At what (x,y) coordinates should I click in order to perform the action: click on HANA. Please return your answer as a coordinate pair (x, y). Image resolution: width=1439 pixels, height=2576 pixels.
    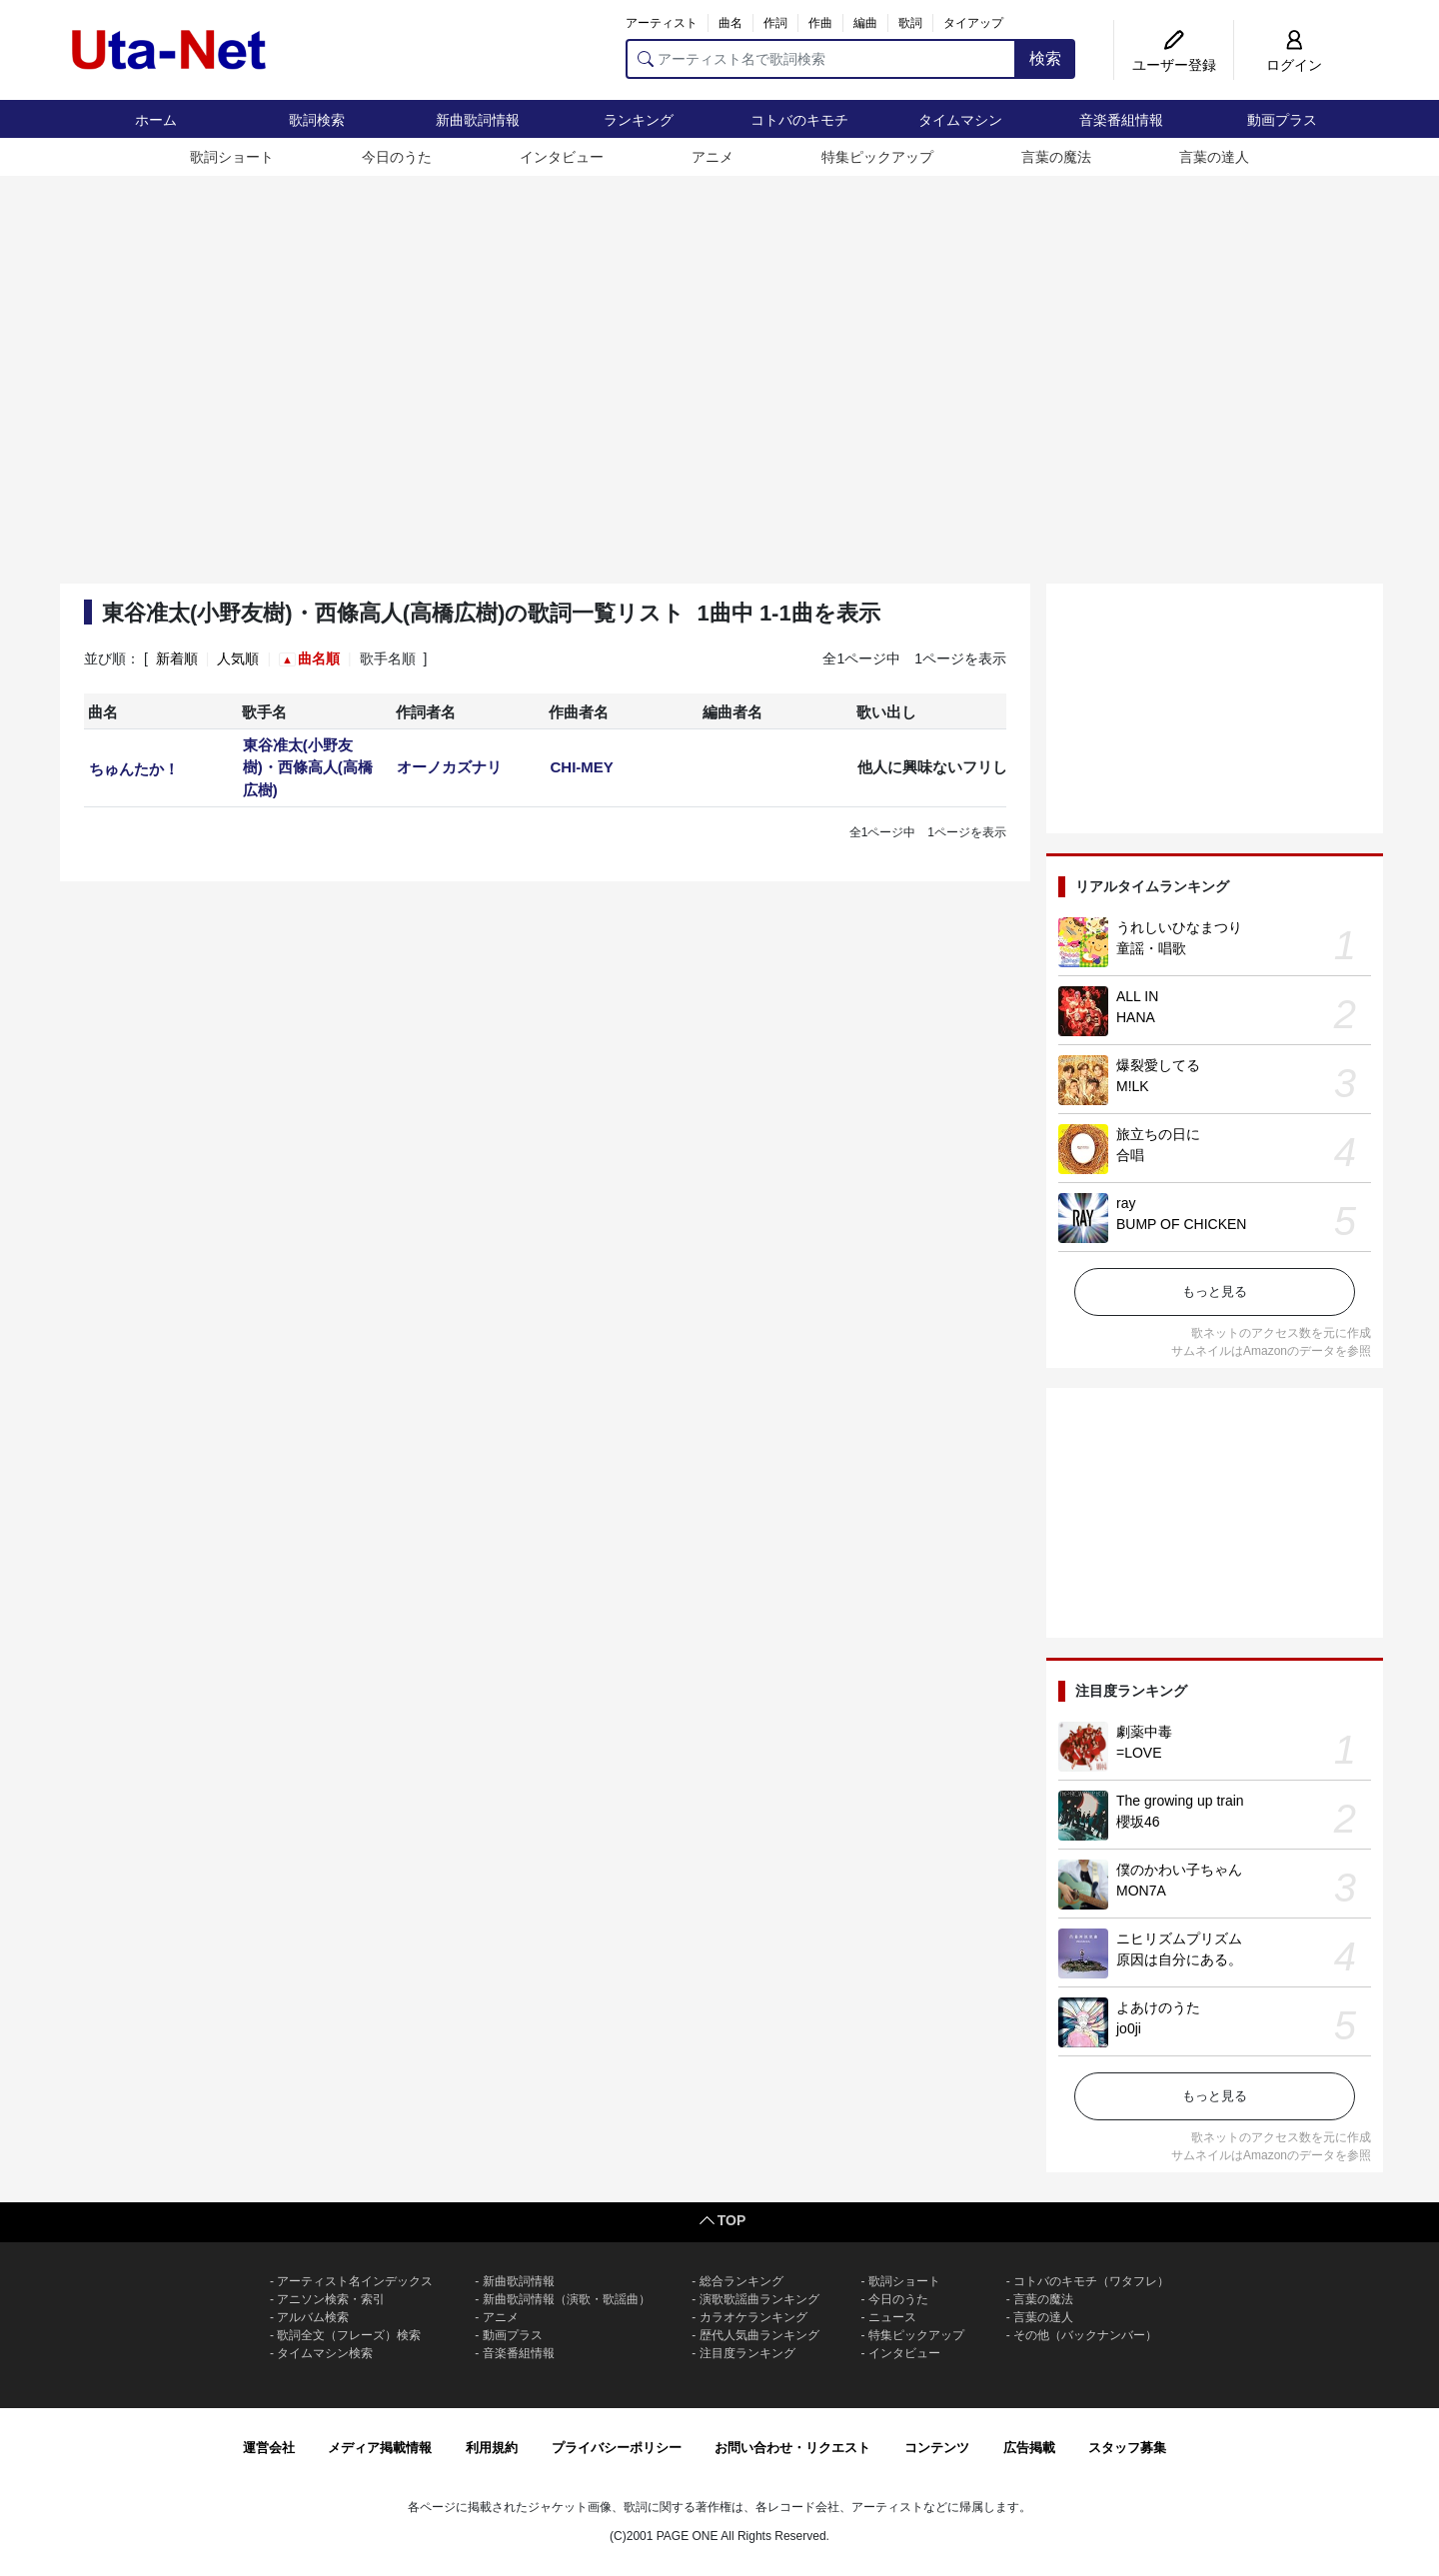
    Looking at the image, I should click on (1135, 1017).